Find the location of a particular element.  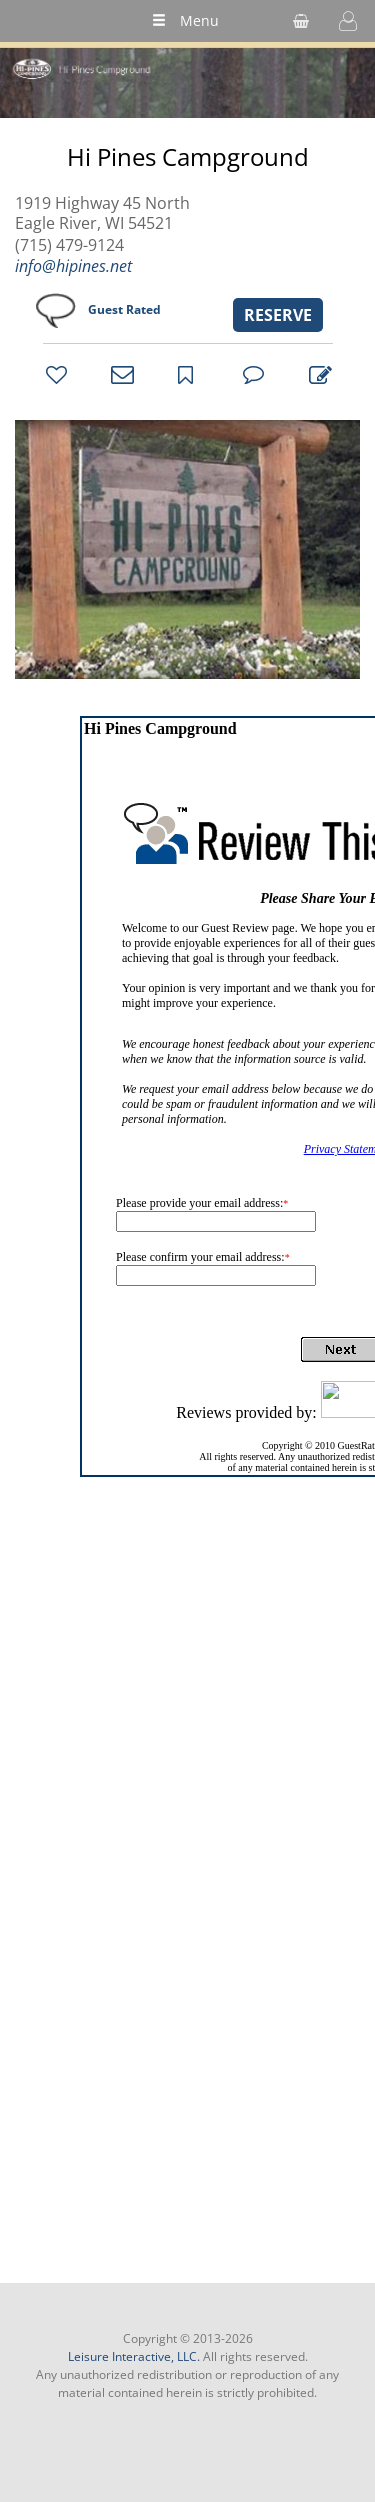

info@hipines.net is located at coordinates (73, 266).